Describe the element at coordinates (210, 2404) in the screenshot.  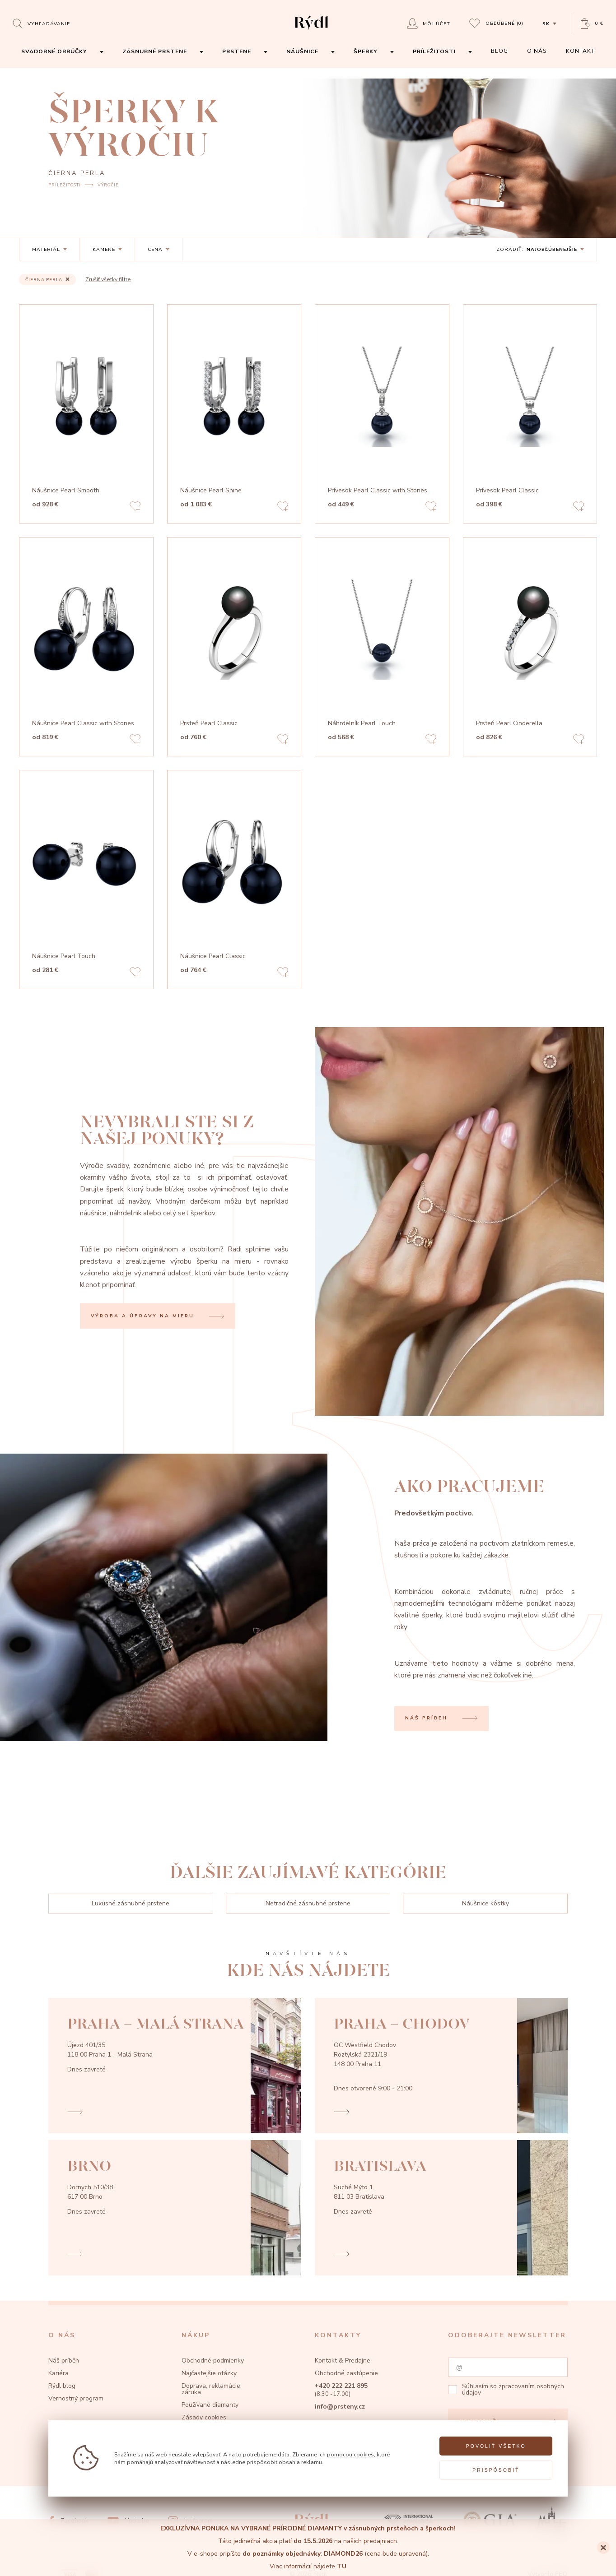
I see `Používané diamanty` at that location.